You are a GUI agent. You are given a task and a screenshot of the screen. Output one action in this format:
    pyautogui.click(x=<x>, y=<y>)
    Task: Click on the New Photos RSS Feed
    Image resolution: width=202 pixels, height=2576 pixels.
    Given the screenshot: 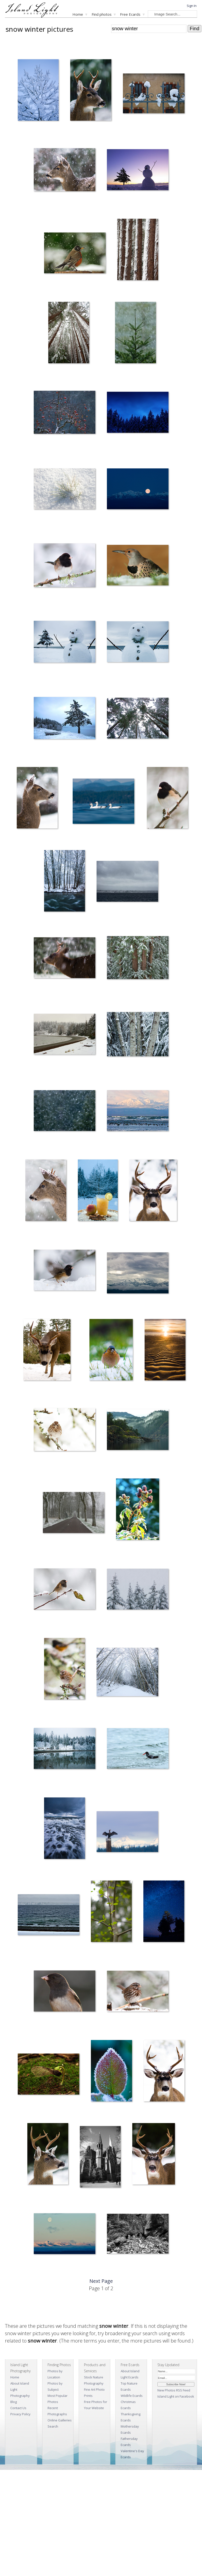 What is the action you would take?
    pyautogui.click(x=173, y=2390)
    